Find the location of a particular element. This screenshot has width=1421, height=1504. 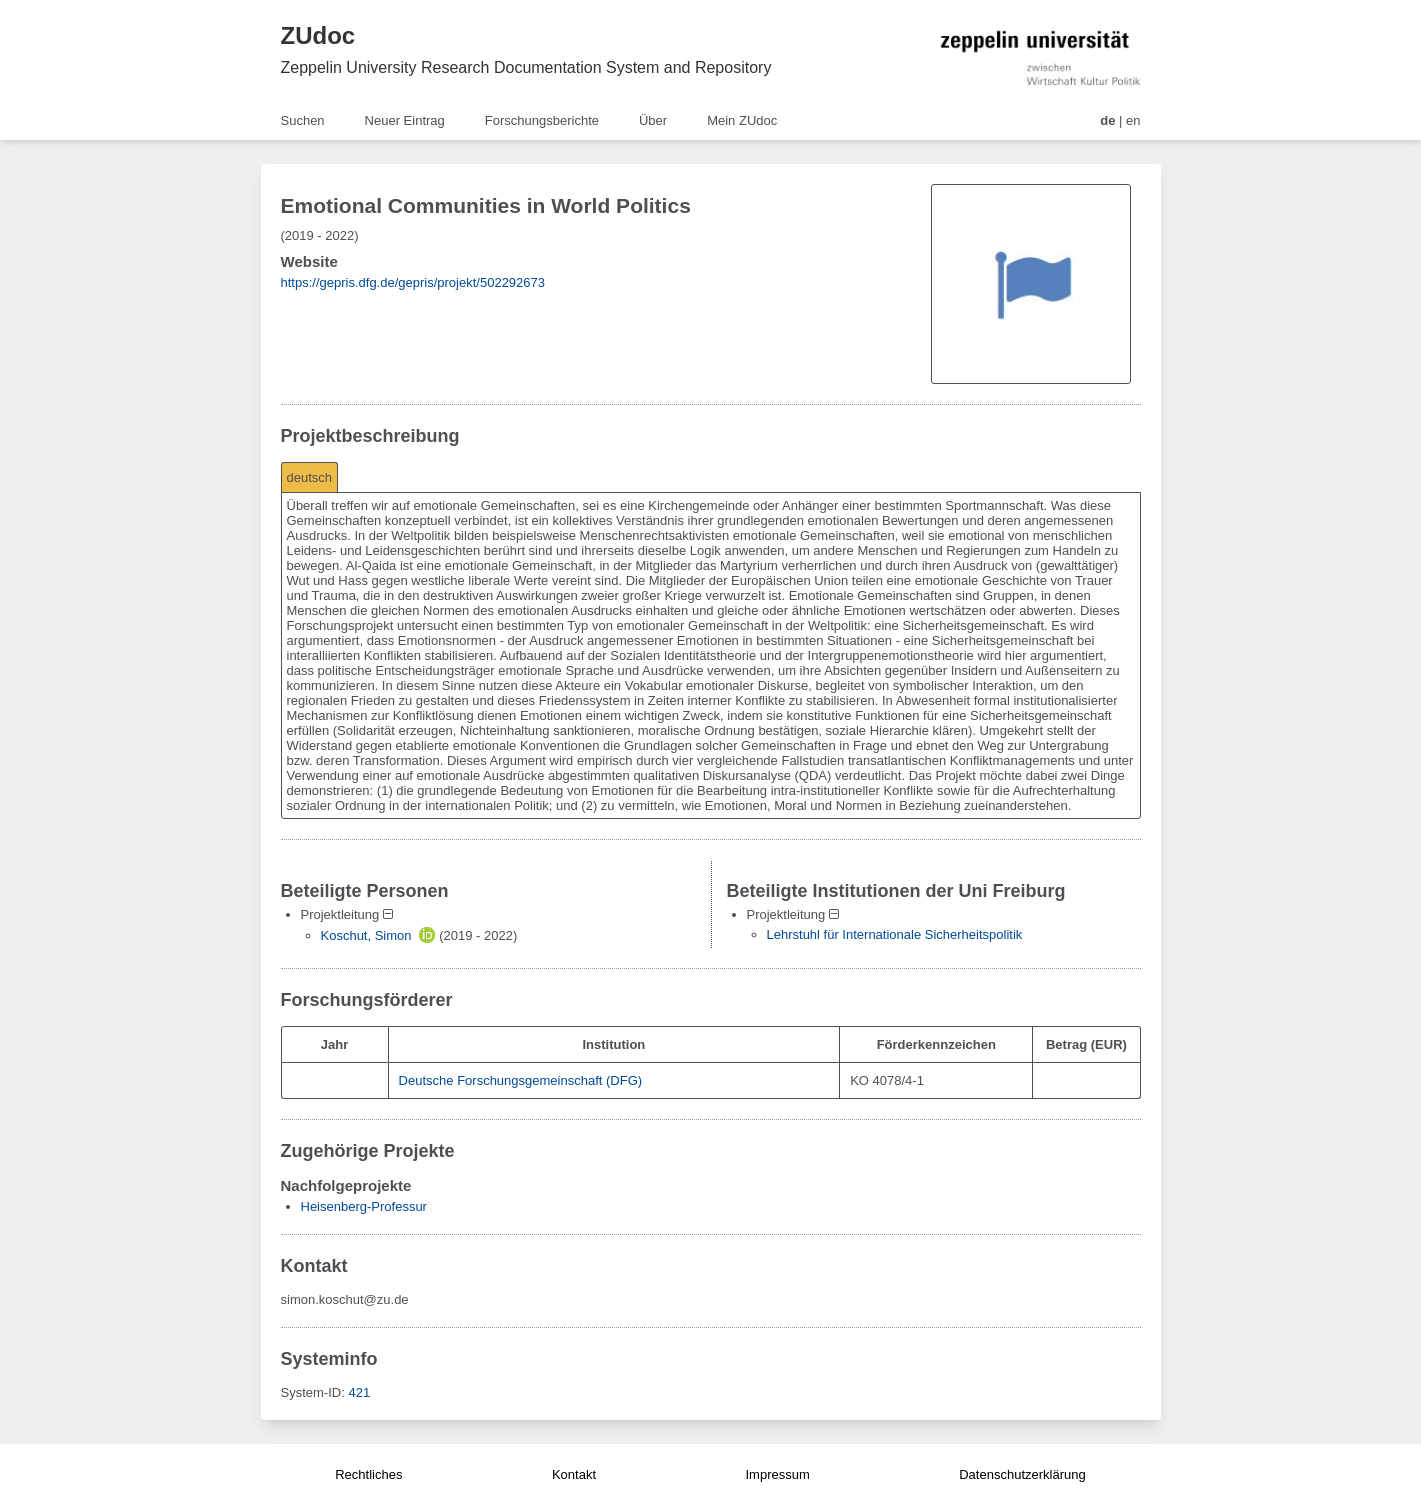

Zeppelin University Research Documentation System and Repository is located at coordinates (526, 67).